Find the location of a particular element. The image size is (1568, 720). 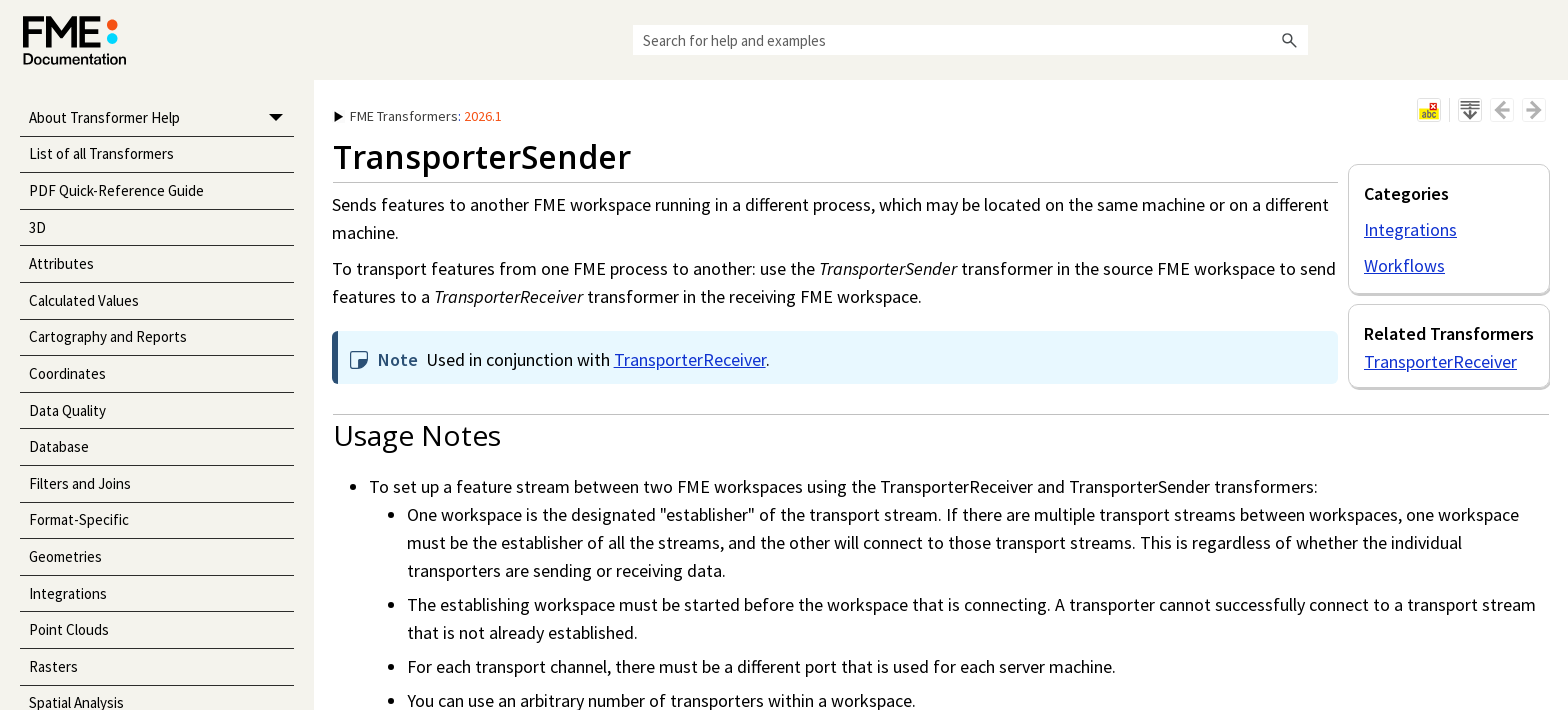

About Transformer Help is located at coordinates (161, 118).